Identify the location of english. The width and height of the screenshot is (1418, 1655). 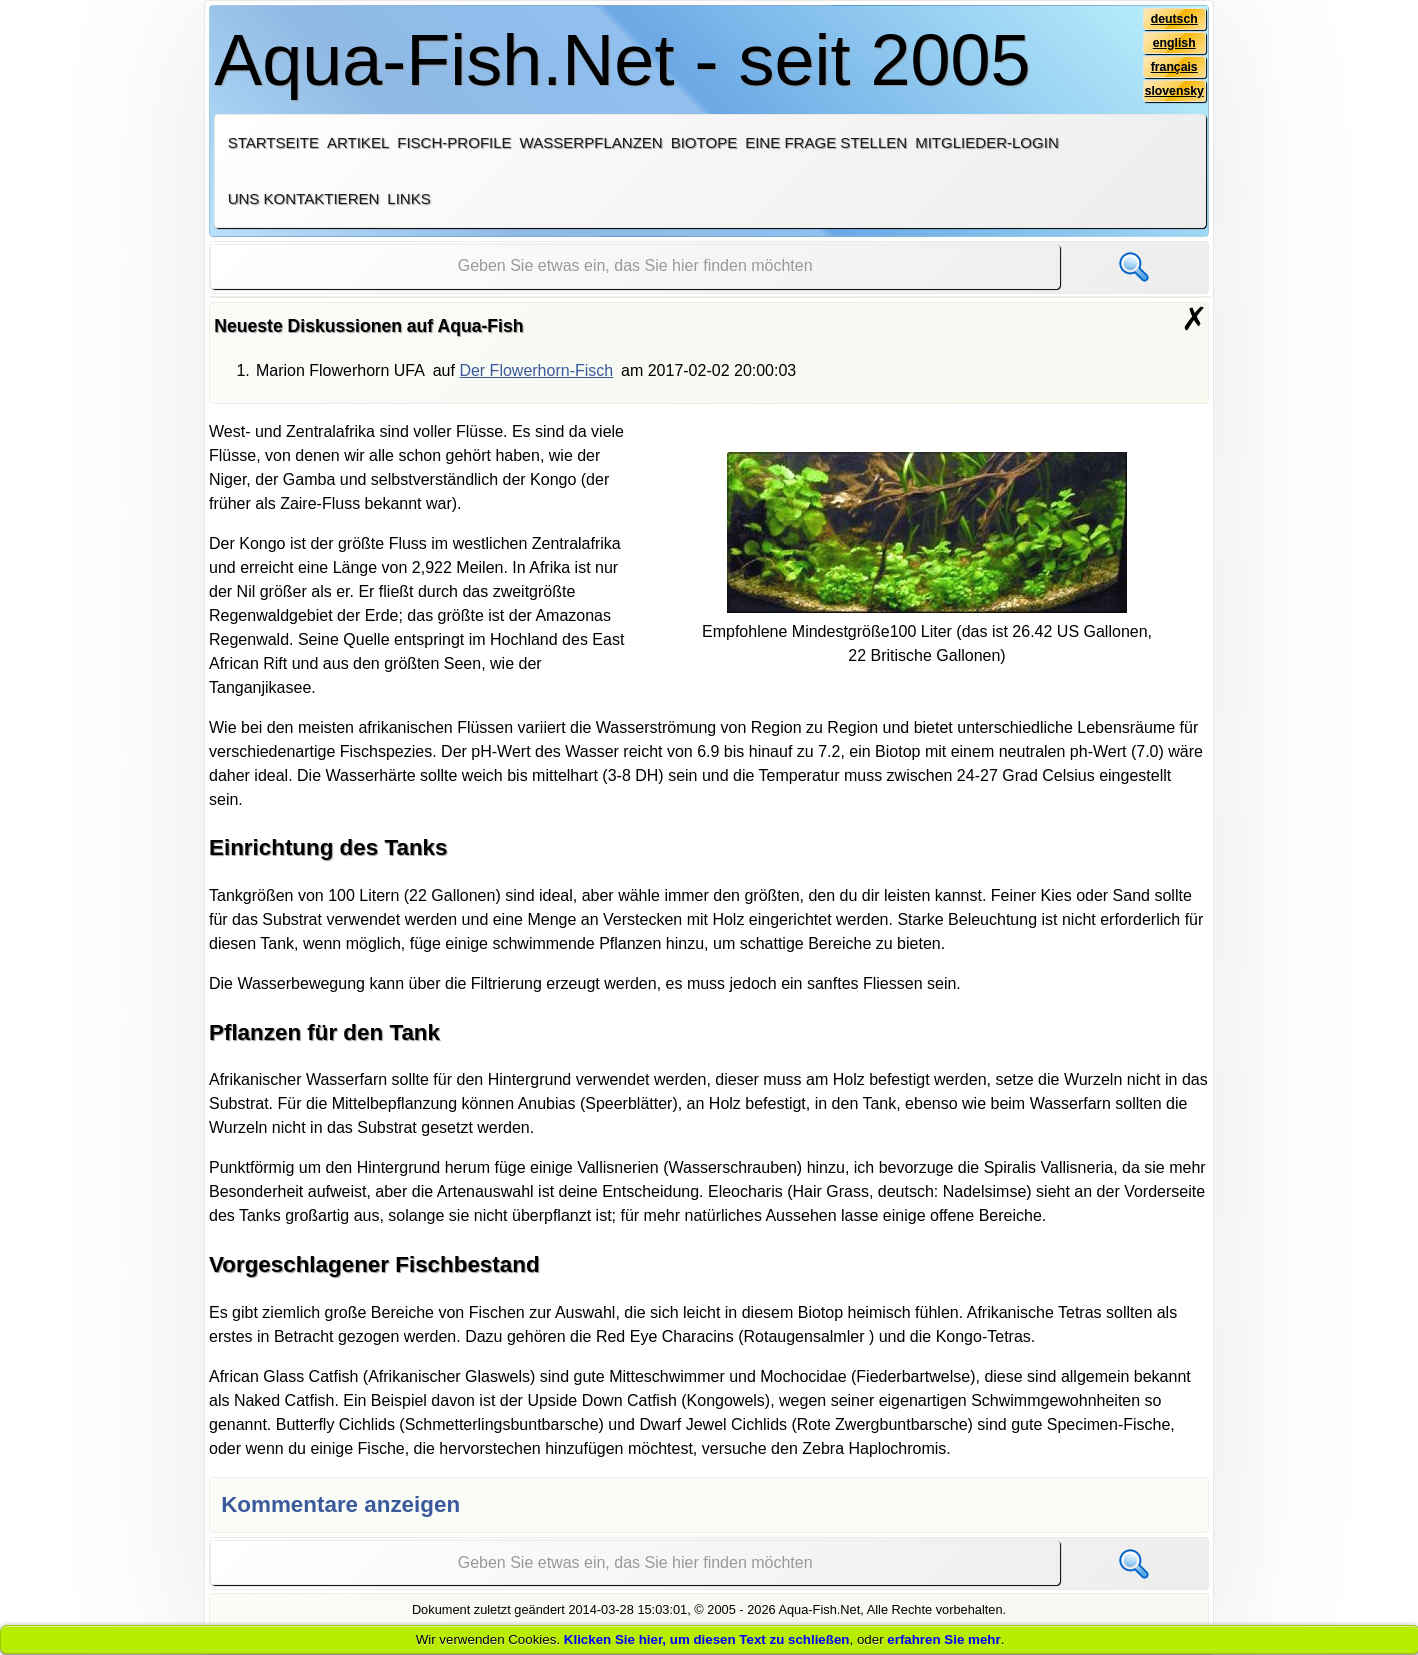
(1174, 43).